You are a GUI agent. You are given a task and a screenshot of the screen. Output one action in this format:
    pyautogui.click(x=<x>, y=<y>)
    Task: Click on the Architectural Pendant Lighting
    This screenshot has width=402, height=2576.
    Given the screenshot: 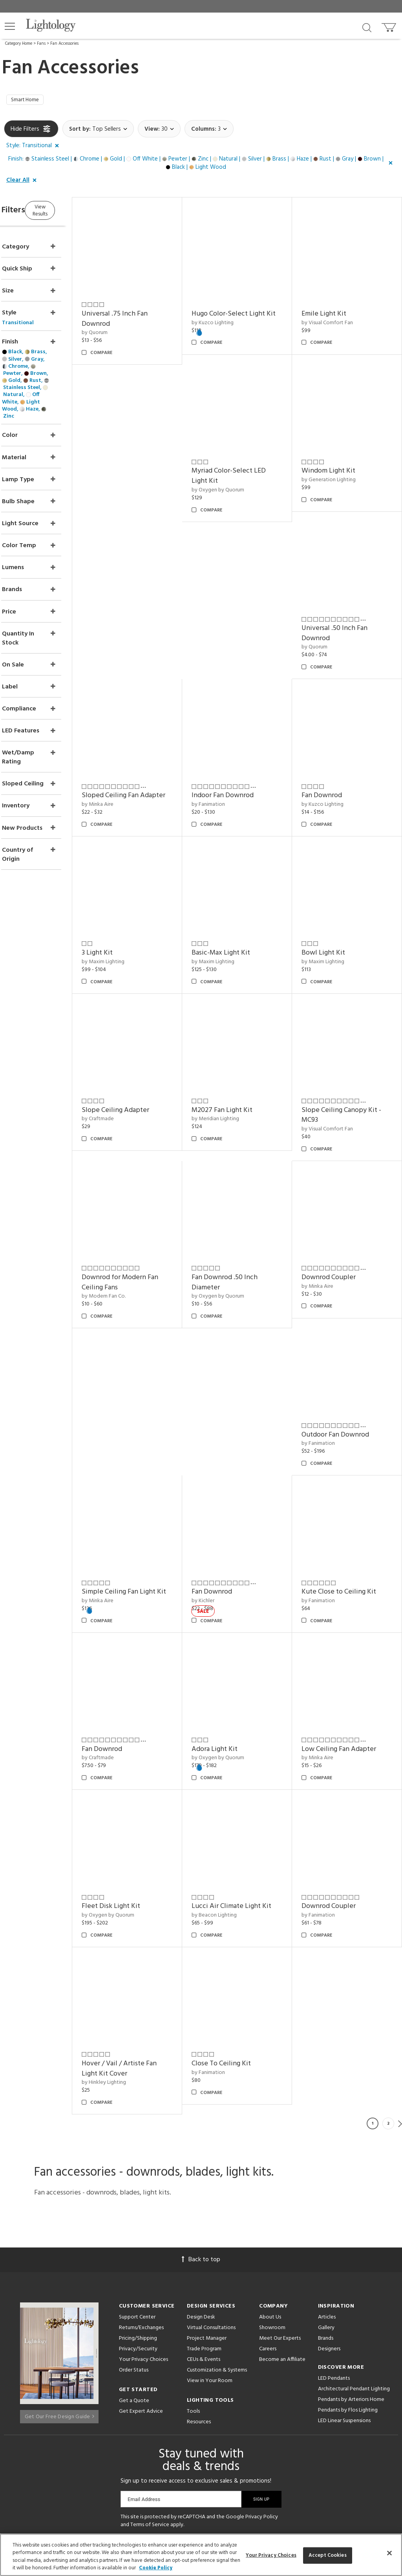 What is the action you would take?
    pyautogui.click(x=354, y=2281)
    